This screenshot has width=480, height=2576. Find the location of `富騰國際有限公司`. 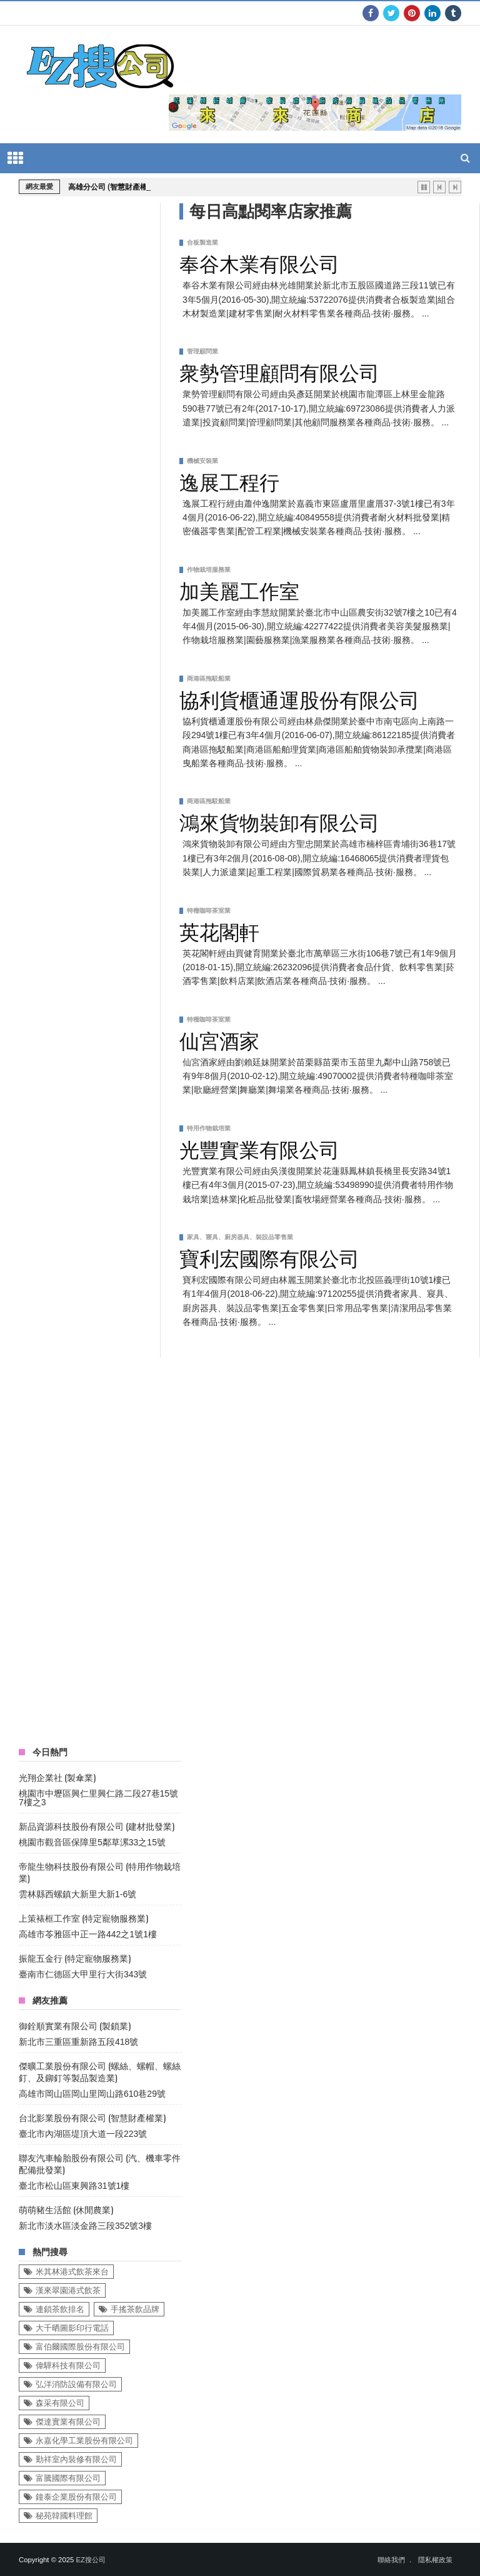

富騰國際有限公司 is located at coordinates (68, 2478).